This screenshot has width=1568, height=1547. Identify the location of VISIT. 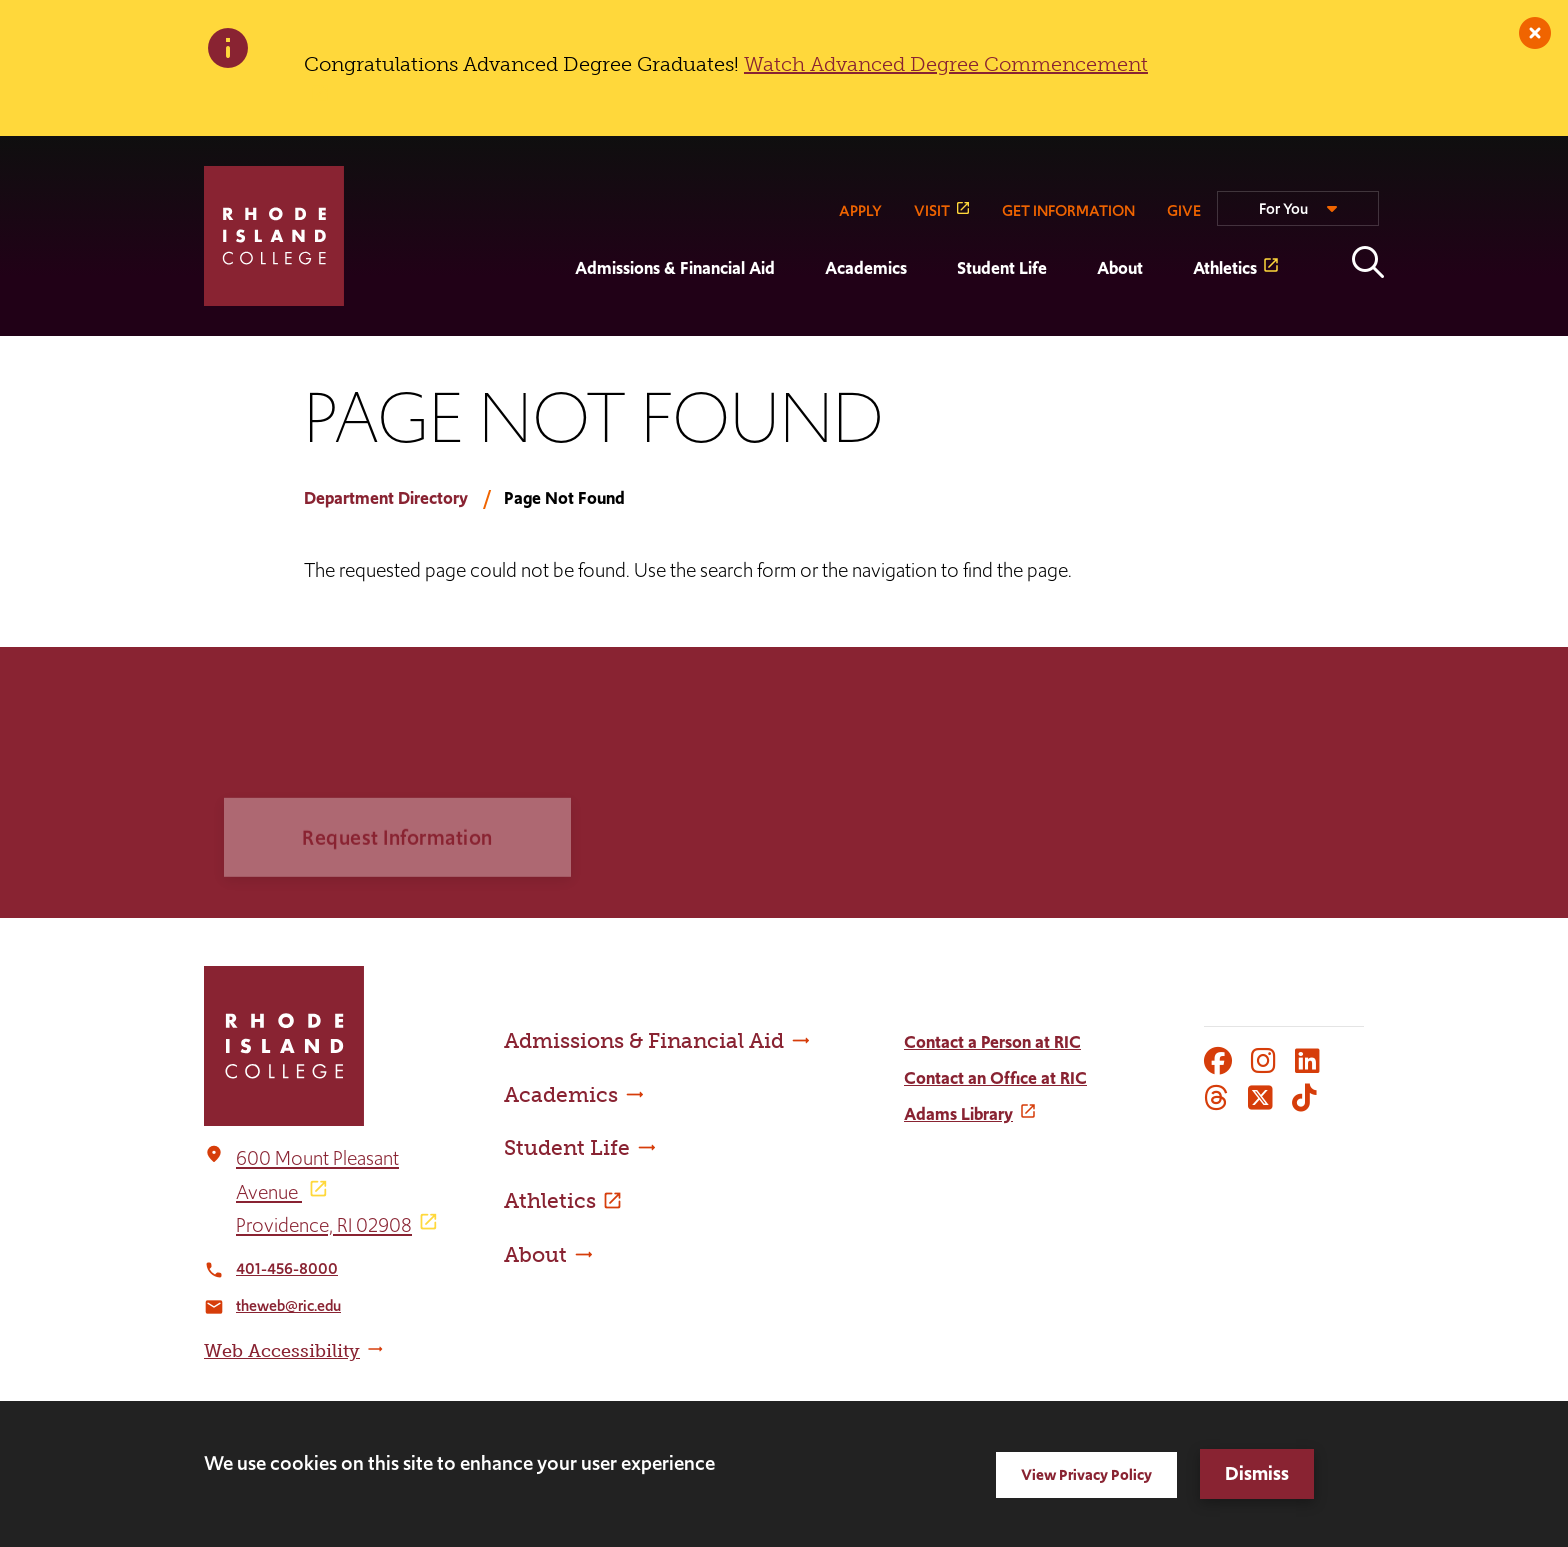
(932, 210).